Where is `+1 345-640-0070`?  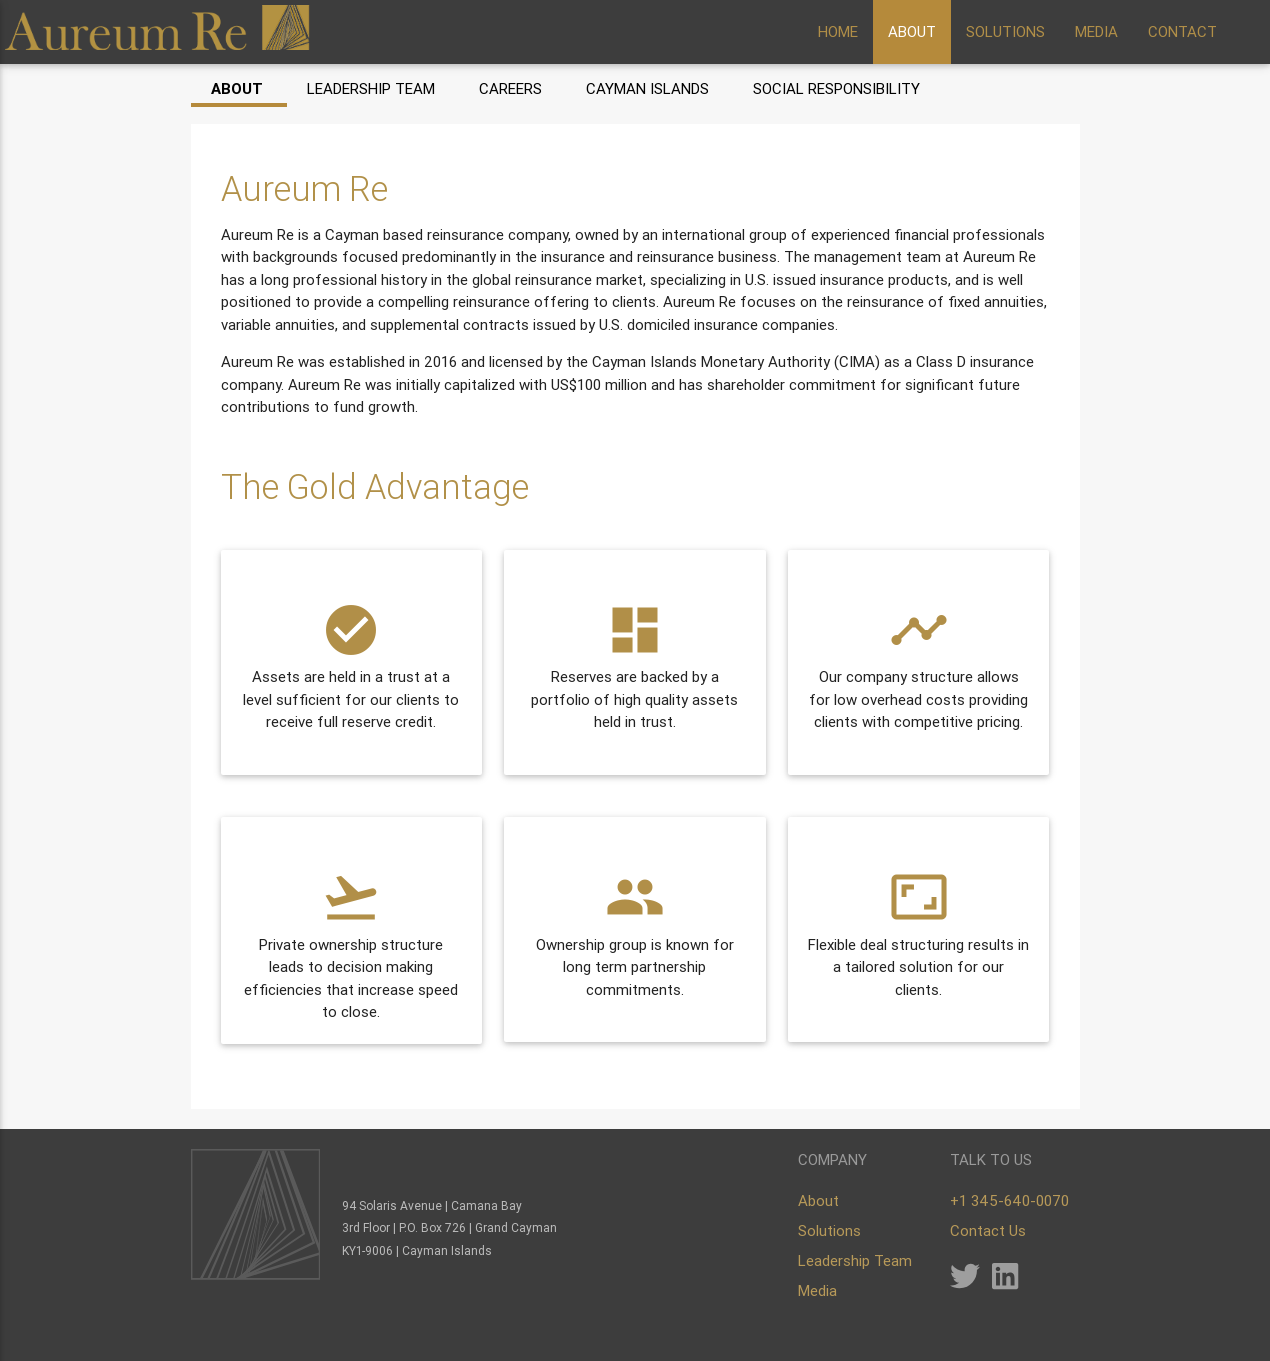
+1 345-640-0070 is located at coordinates (1009, 1200).